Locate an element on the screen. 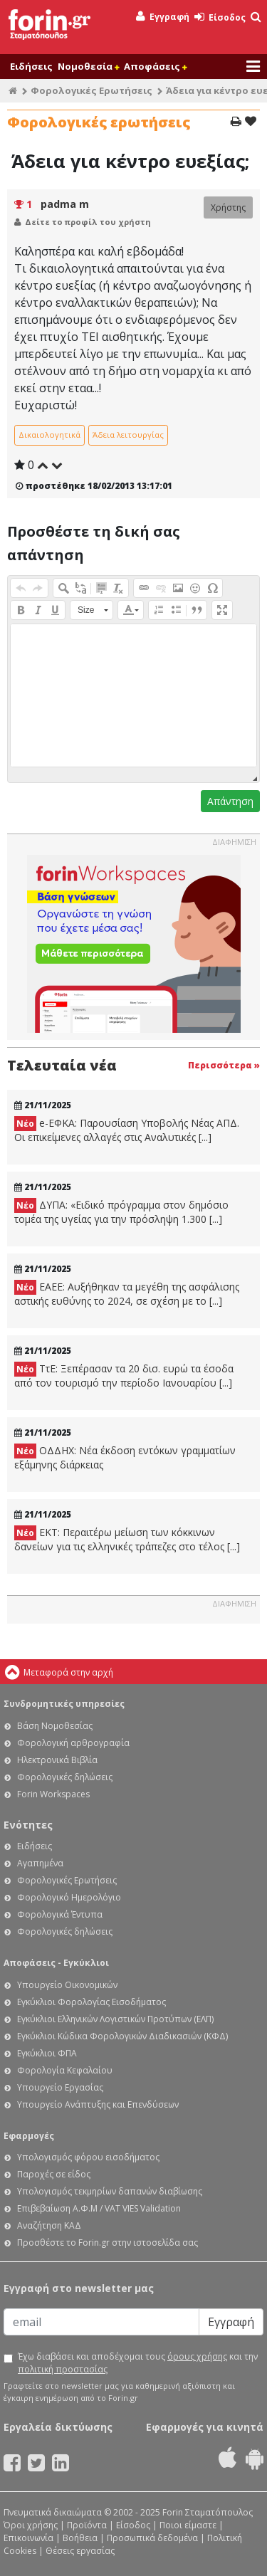 Image resolution: width=267 pixels, height=2576 pixels. Forin Workspaces is located at coordinates (53, 1794).